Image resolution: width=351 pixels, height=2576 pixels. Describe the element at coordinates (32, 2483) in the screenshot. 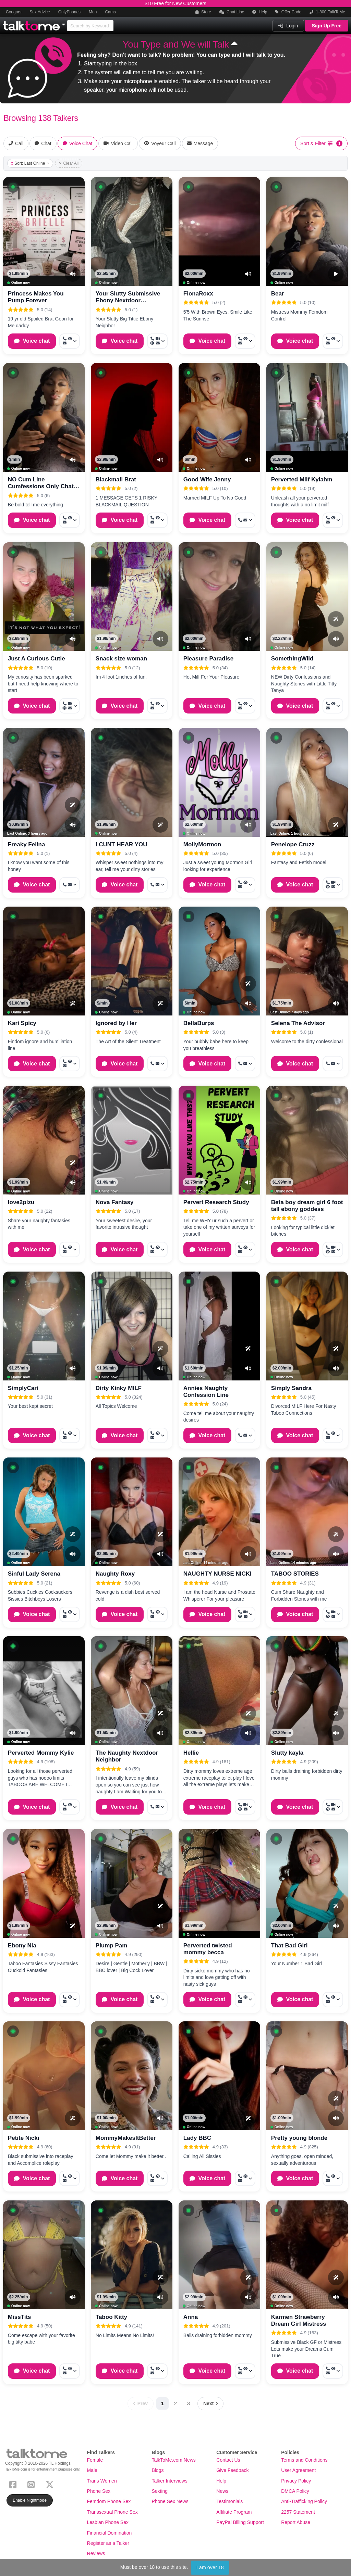

I see `[Instagram]` at that location.